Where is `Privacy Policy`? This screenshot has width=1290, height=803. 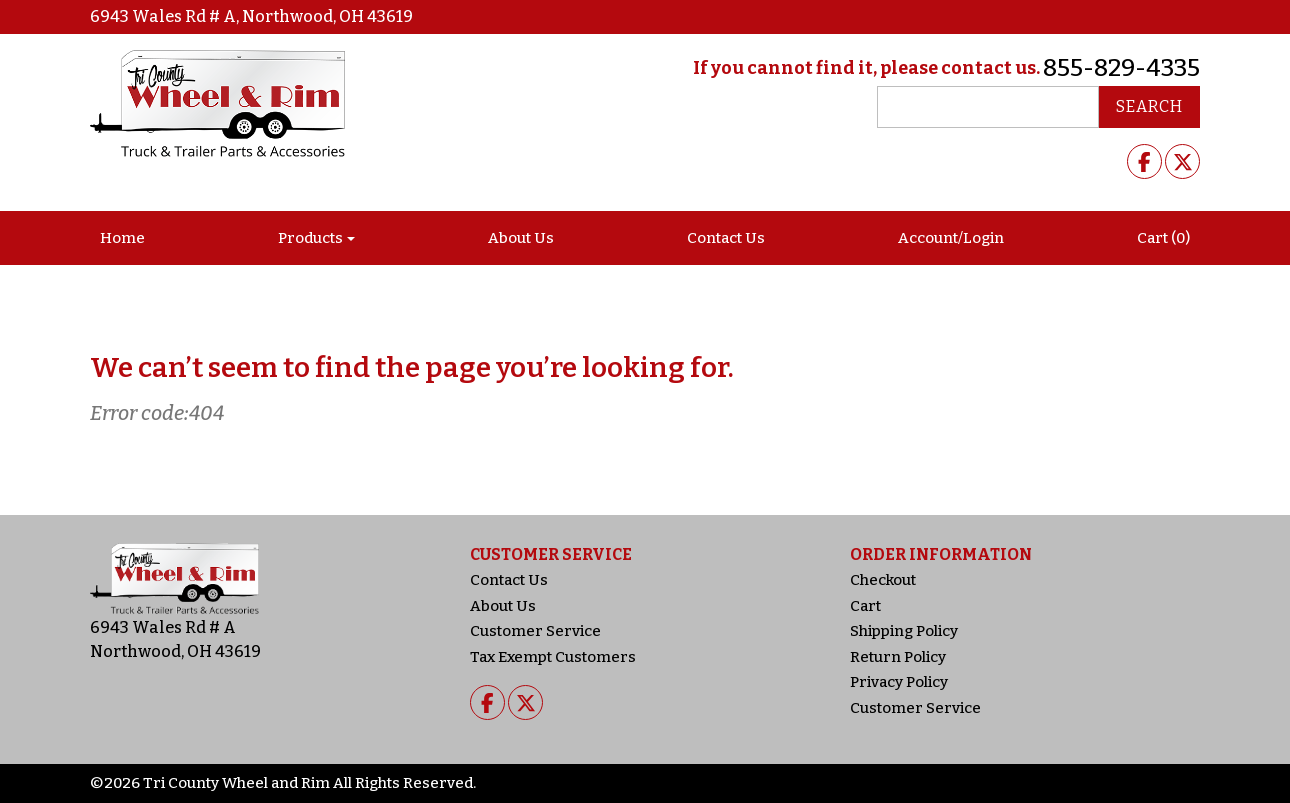
Privacy Policy is located at coordinates (899, 682).